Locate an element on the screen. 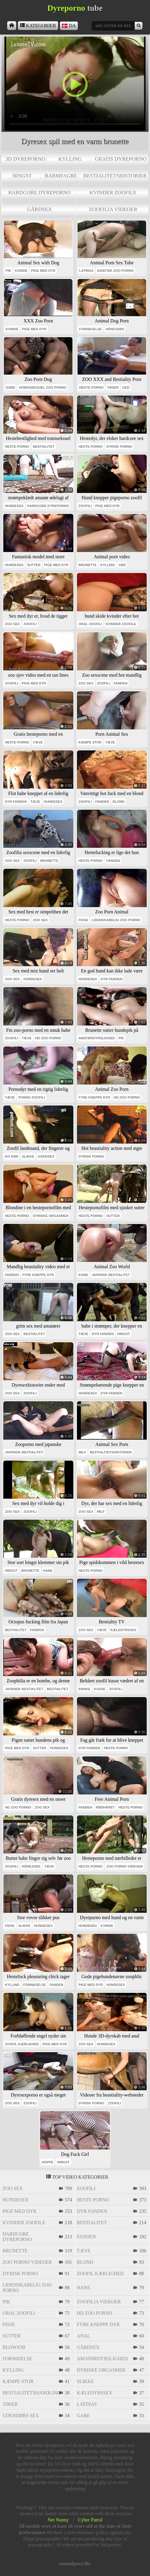 Image resolution: width=150 pixels, height=2576 pixels. kone is located at coordinates (83, 1275).